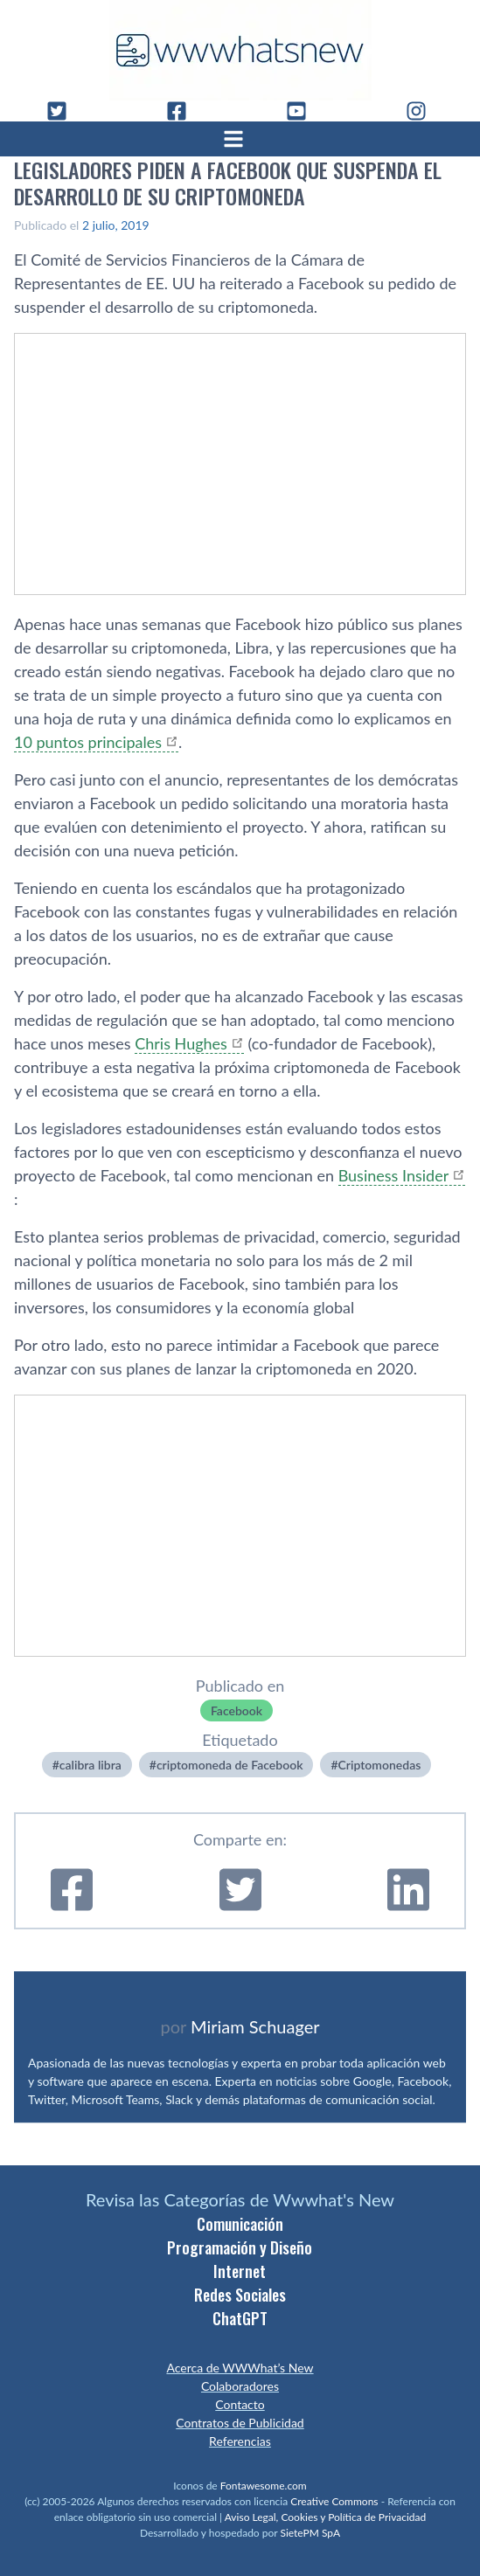 This screenshot has height=2576, width=480. I want to click on criptomoneda de Facebook, so click(230, 1764).